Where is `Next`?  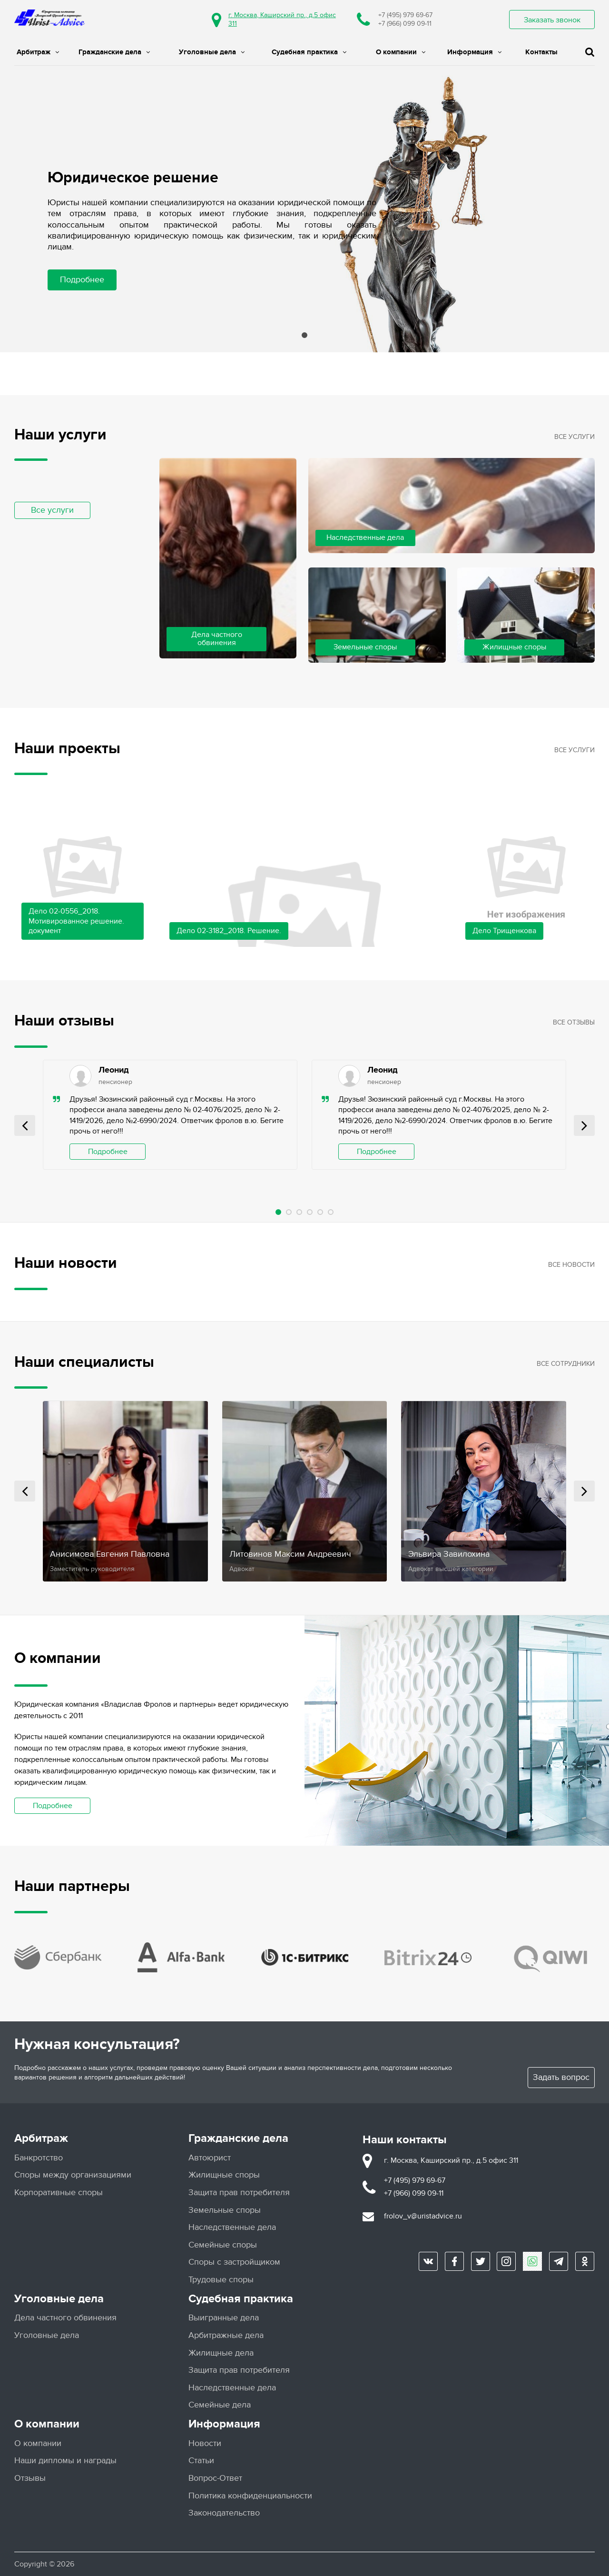
Next is located at coordinates (584, 1125).